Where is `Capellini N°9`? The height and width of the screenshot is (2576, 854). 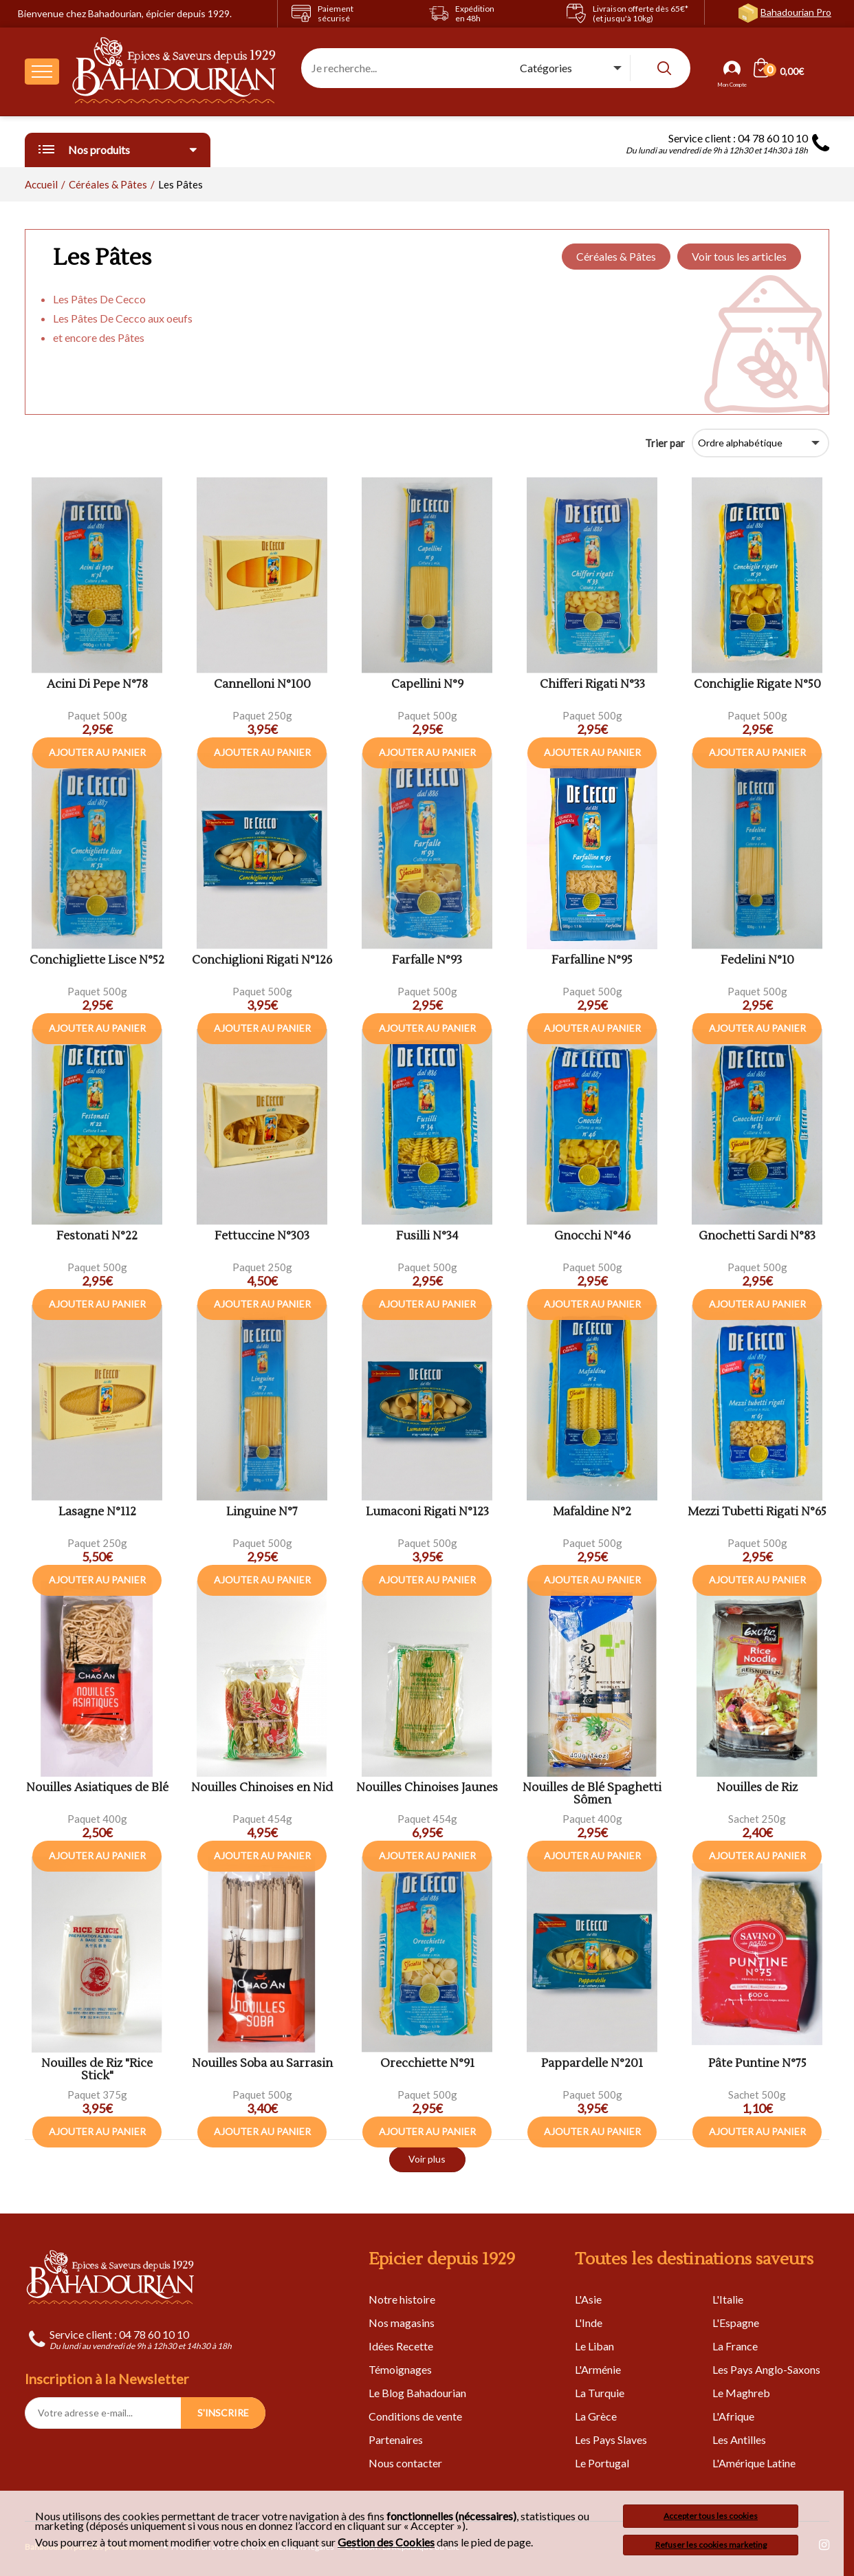
Capellini N°9 is located at coordinates (427, 684).